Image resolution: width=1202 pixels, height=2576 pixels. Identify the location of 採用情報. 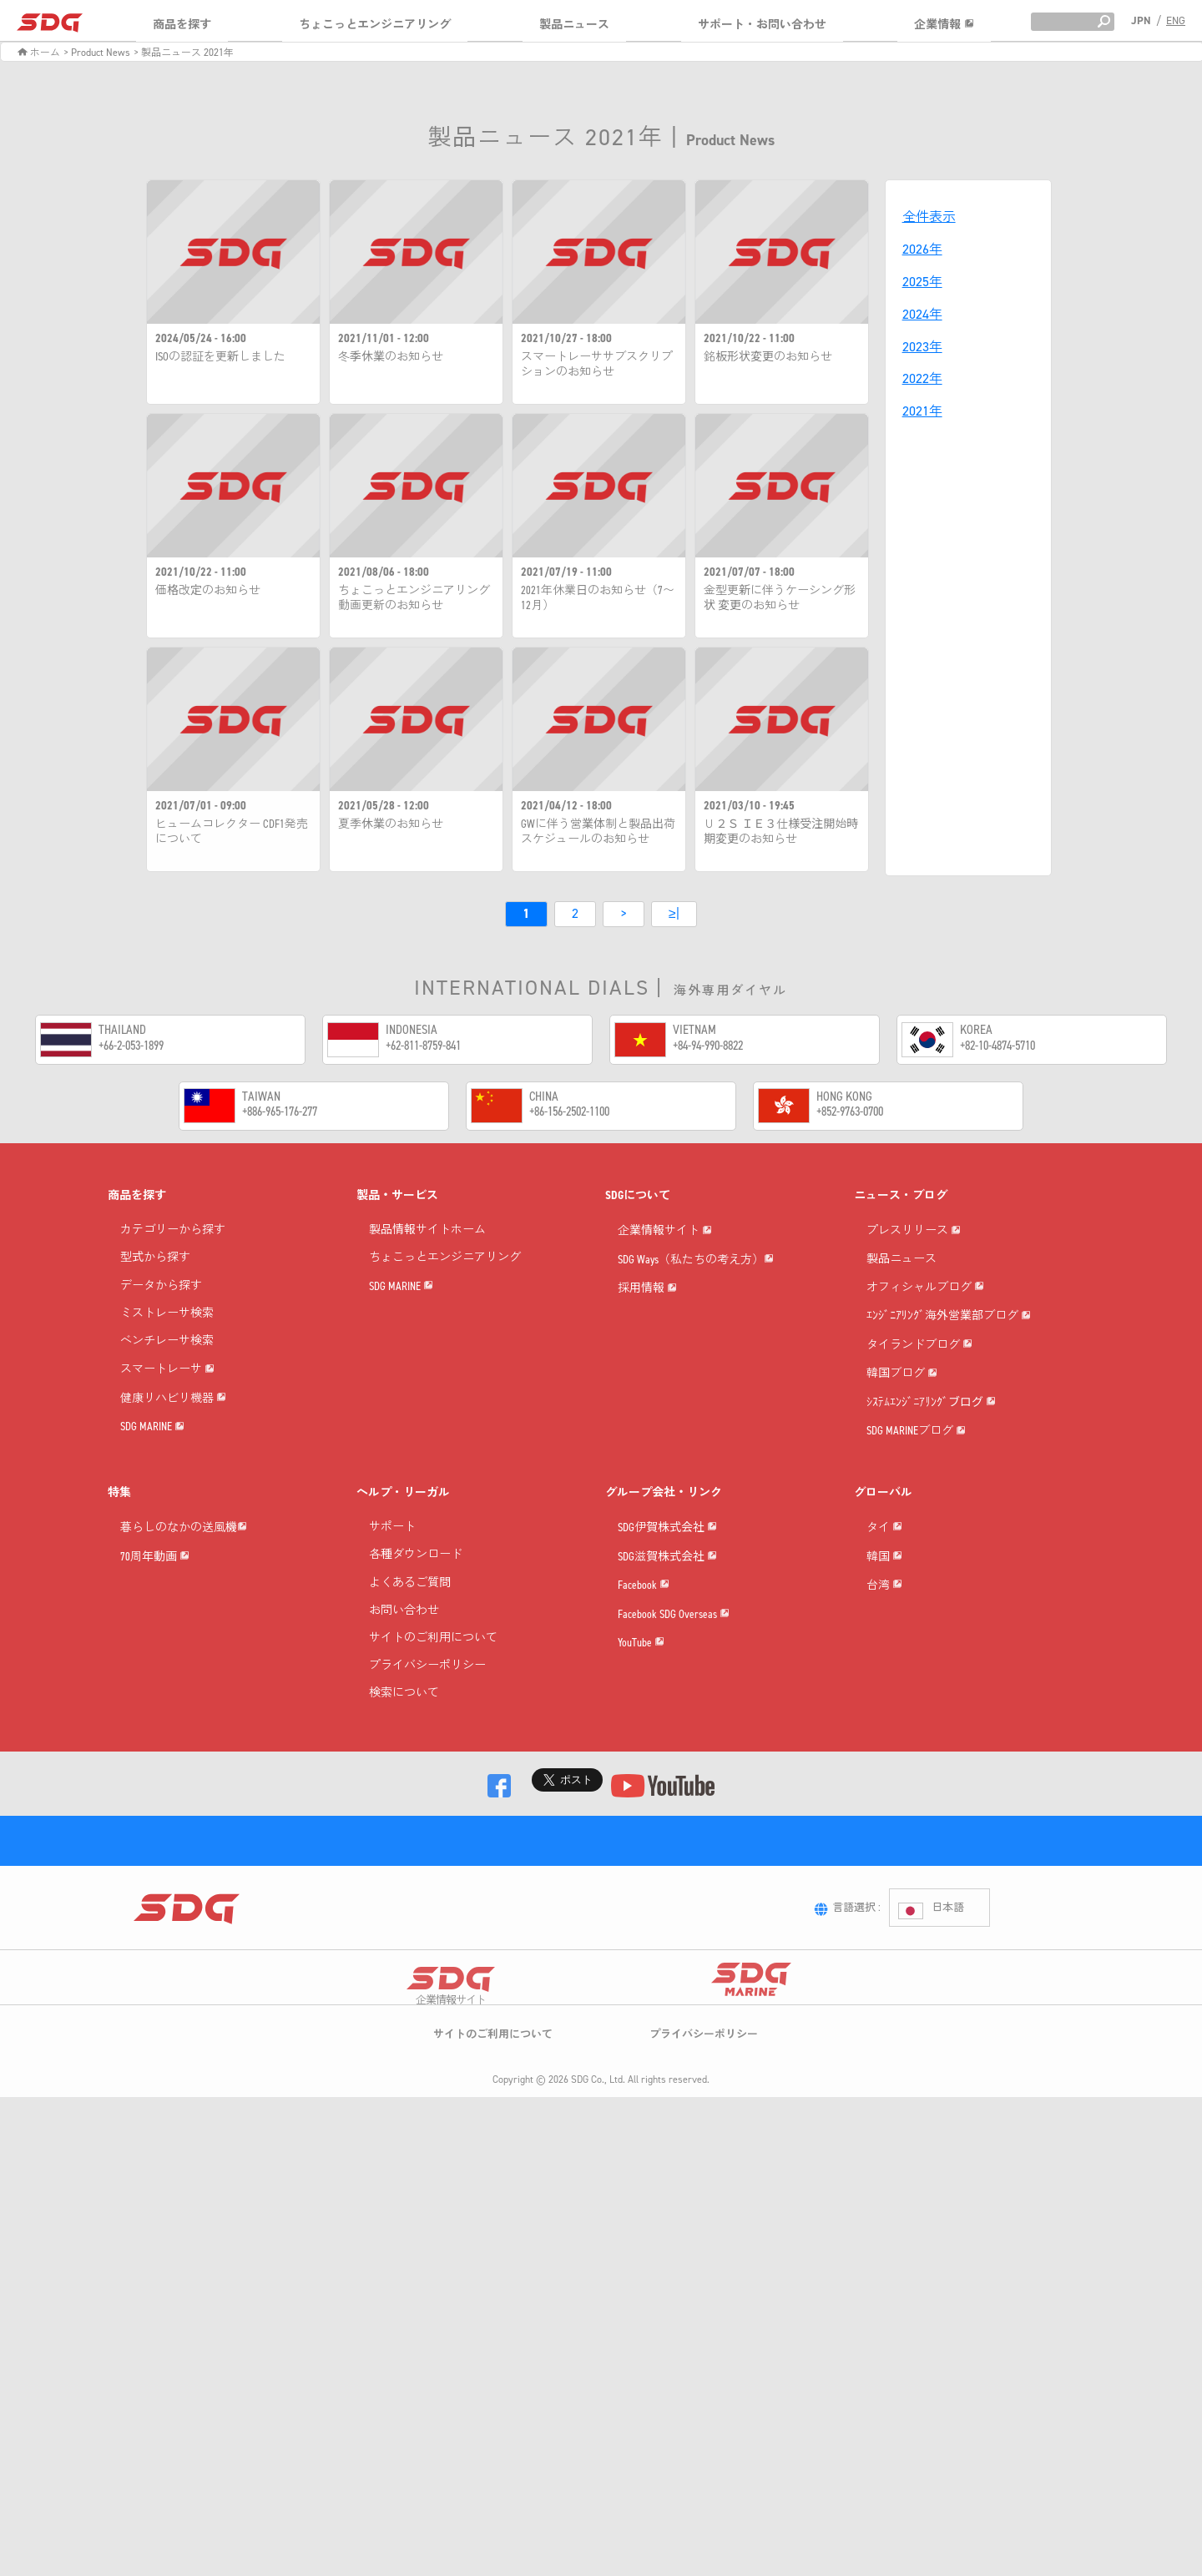
(647, 1362).